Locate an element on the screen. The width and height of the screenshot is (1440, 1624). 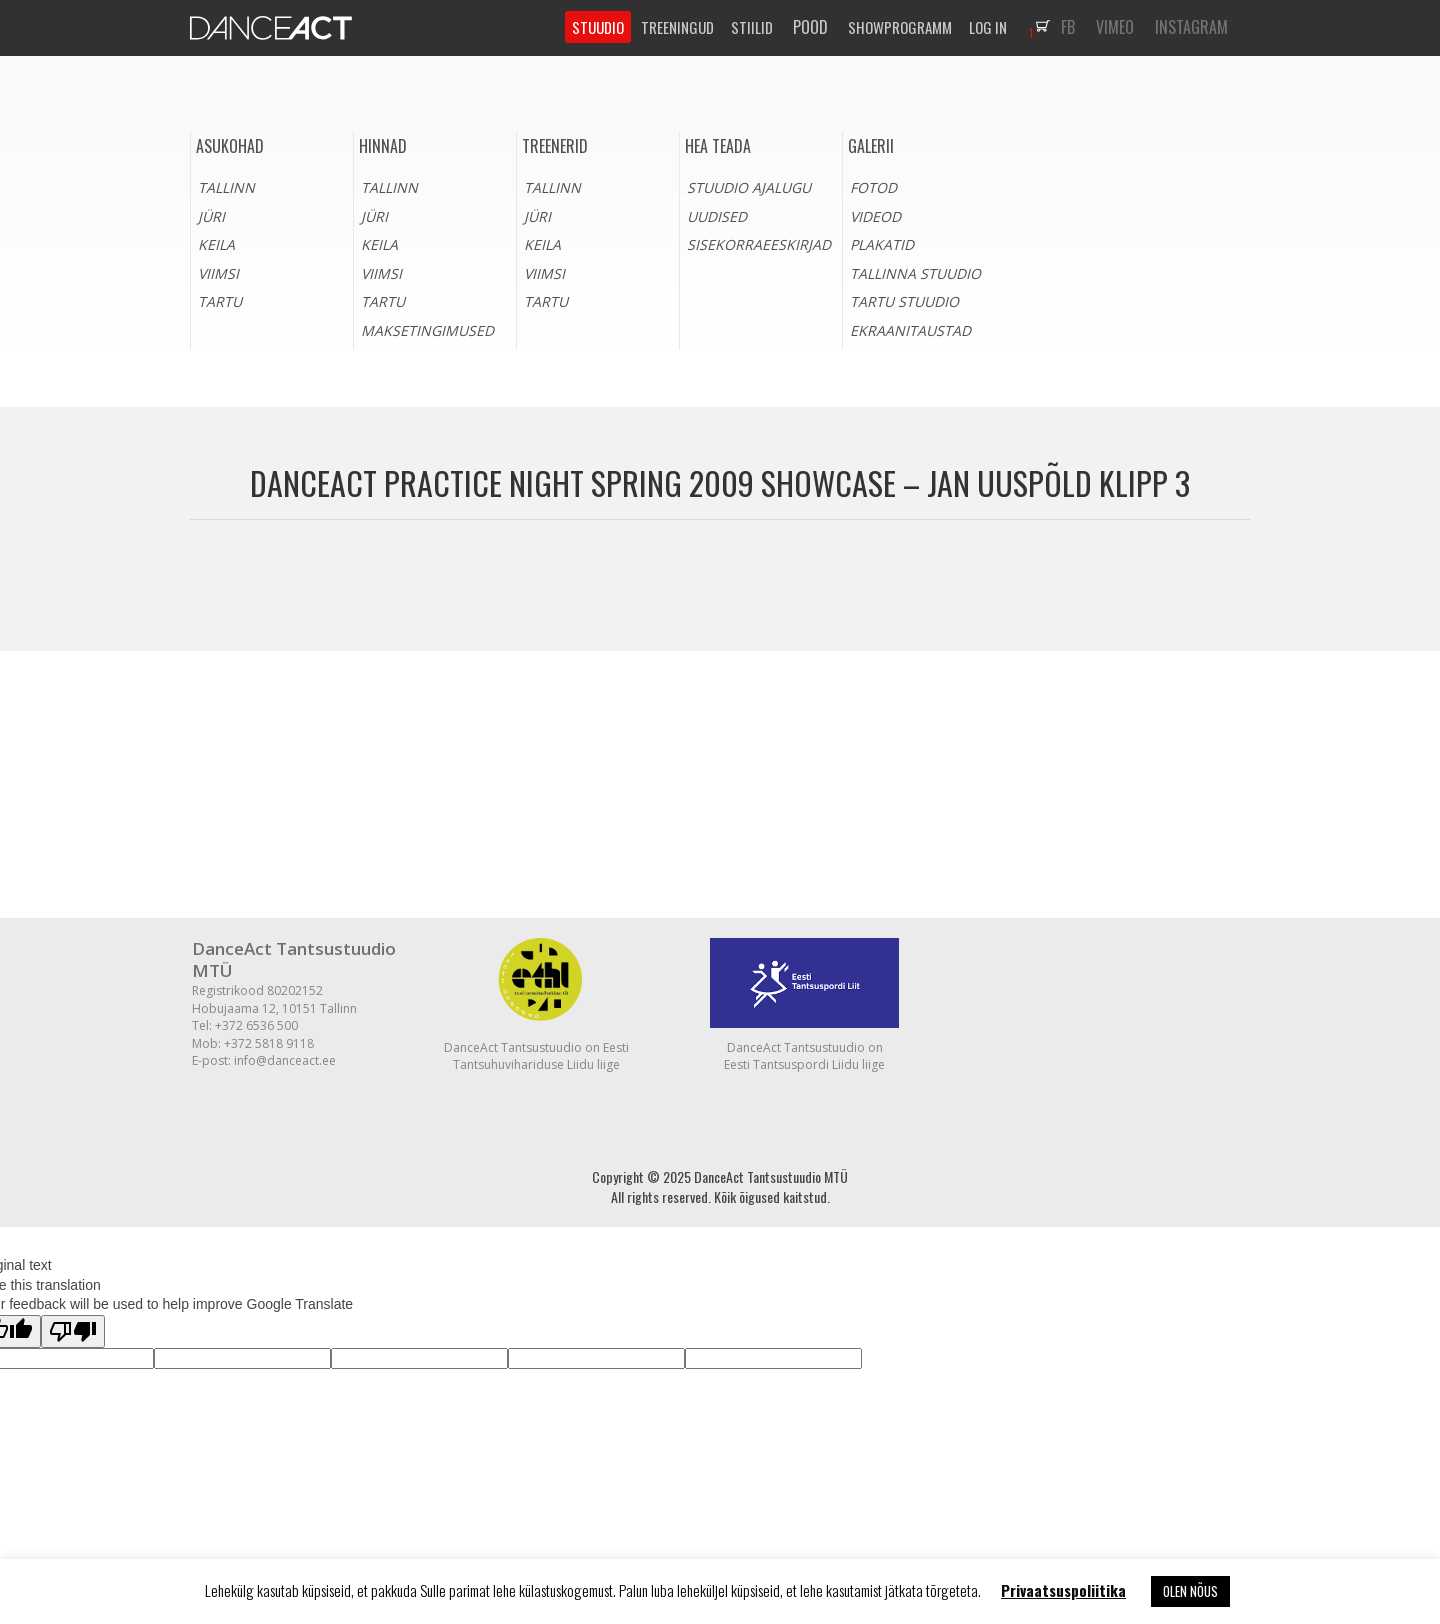
Fotod is located at coordinates (873, 187).